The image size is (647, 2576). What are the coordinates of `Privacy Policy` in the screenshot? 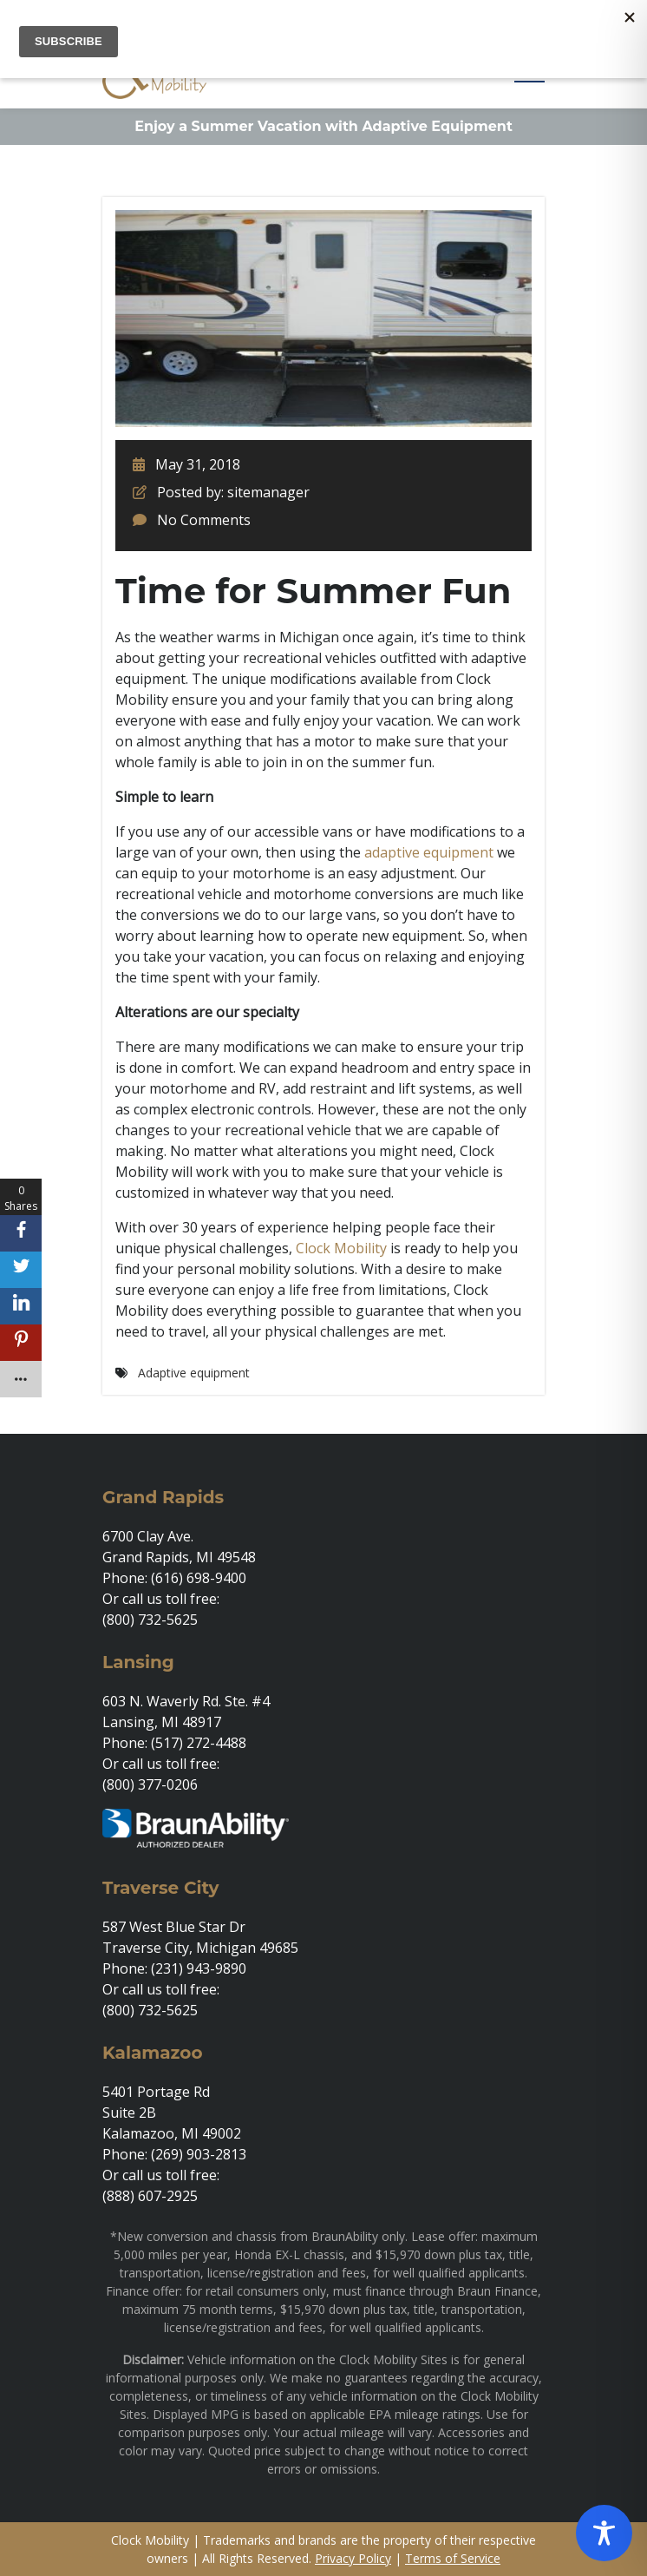 It's located at (353, 2558).